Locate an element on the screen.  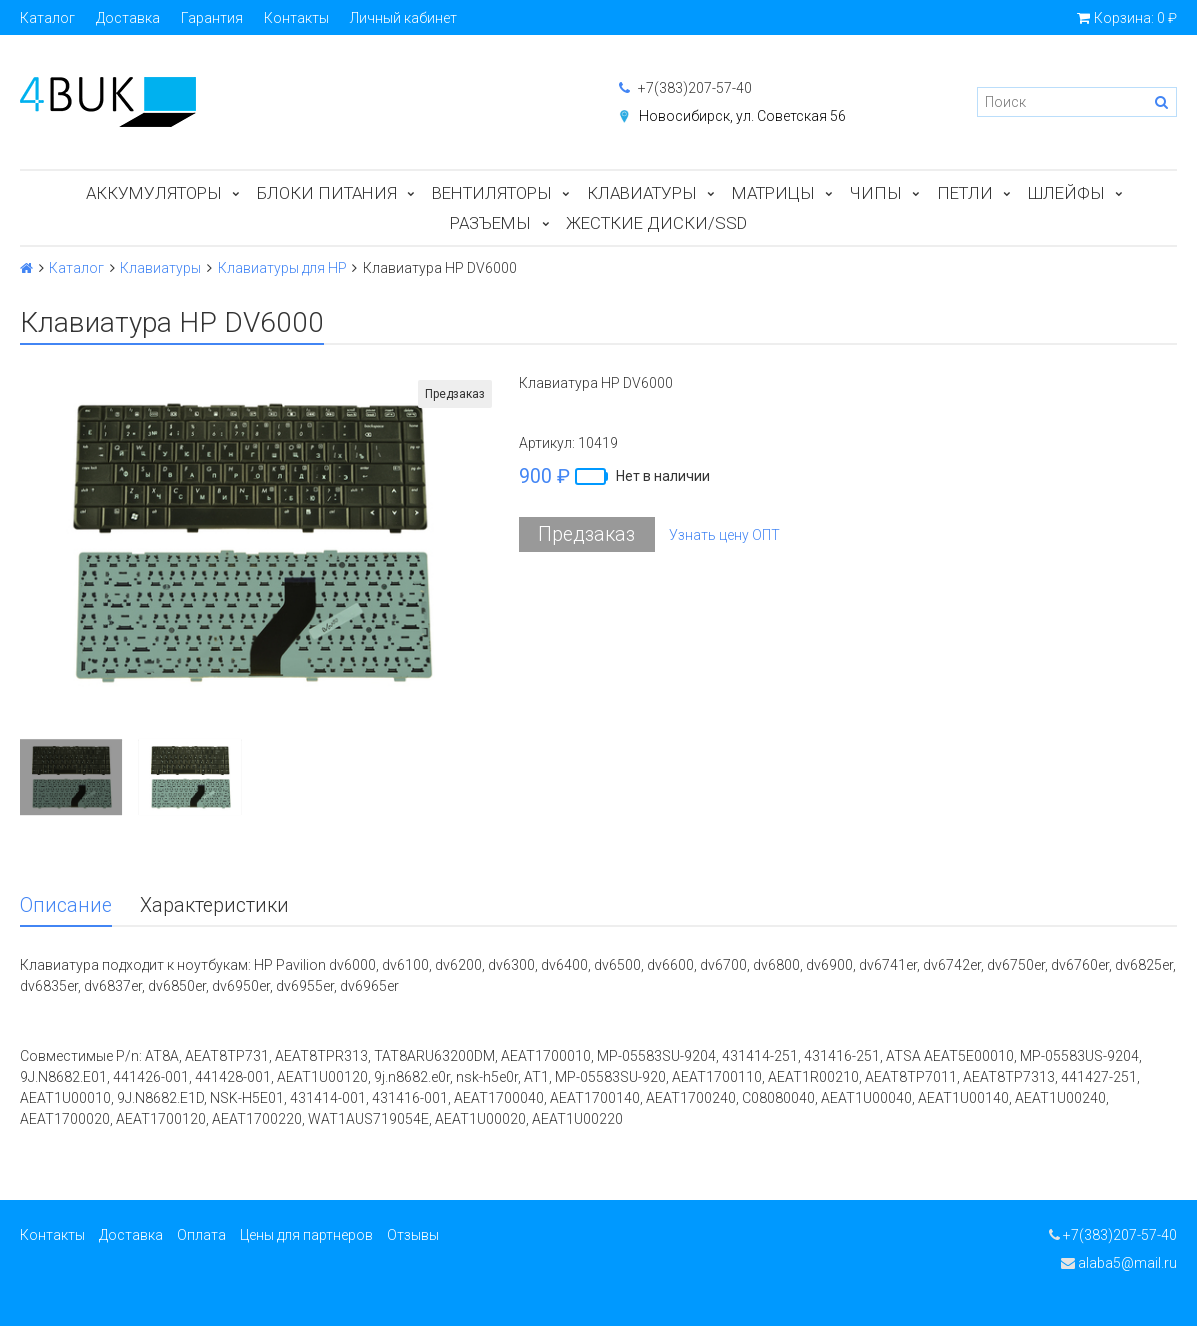
Петли is located at coordinates (965, 193).